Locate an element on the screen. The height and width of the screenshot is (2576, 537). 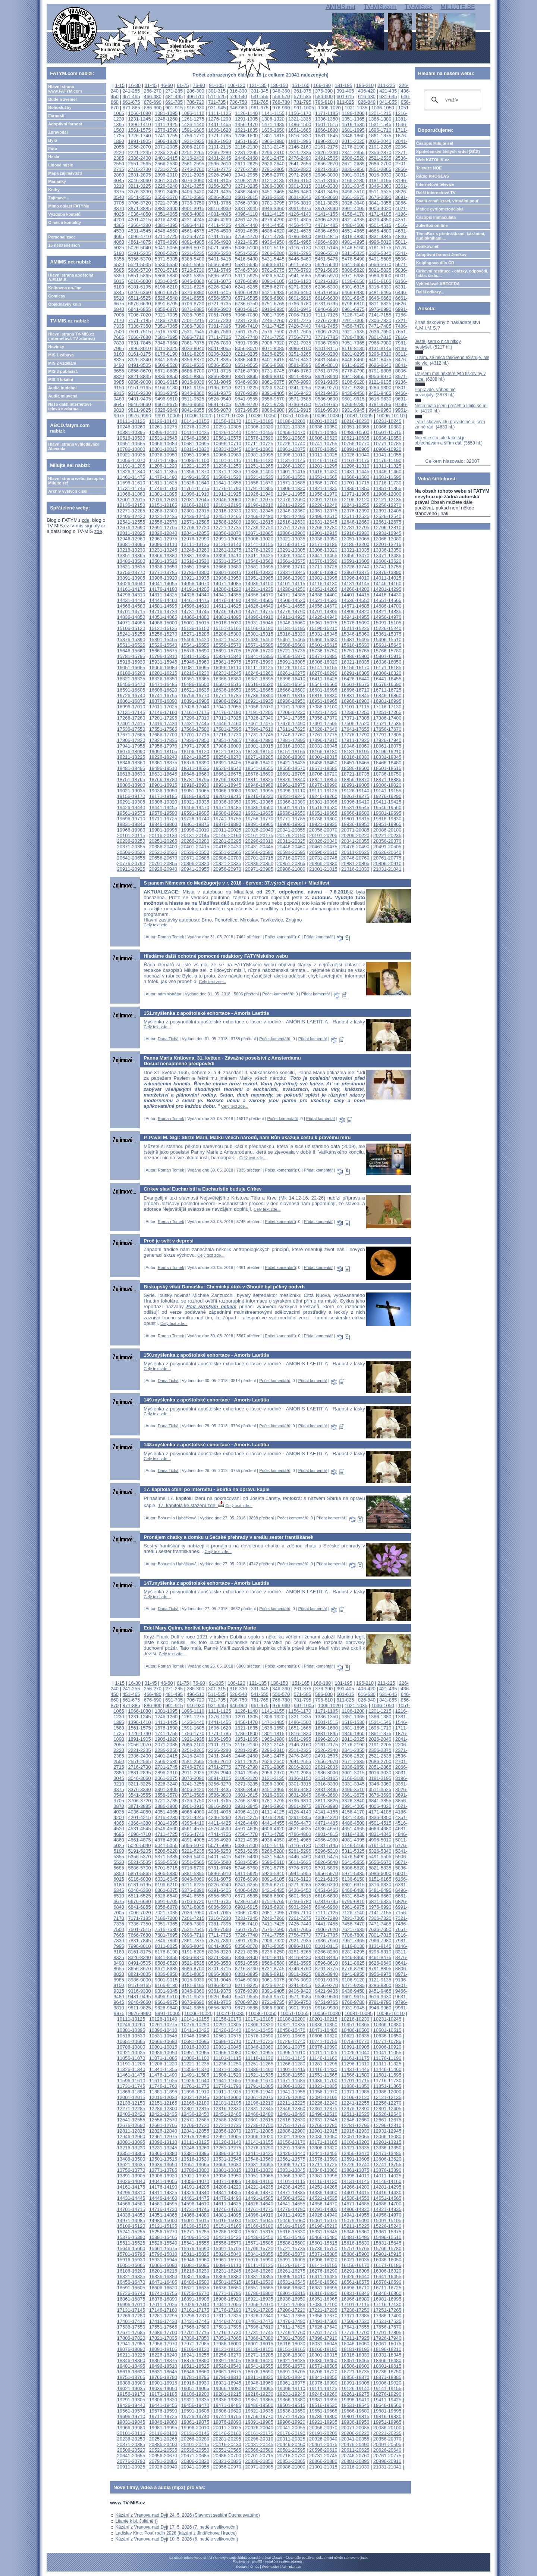
15916-15930 is located at coordinates (131, 662).